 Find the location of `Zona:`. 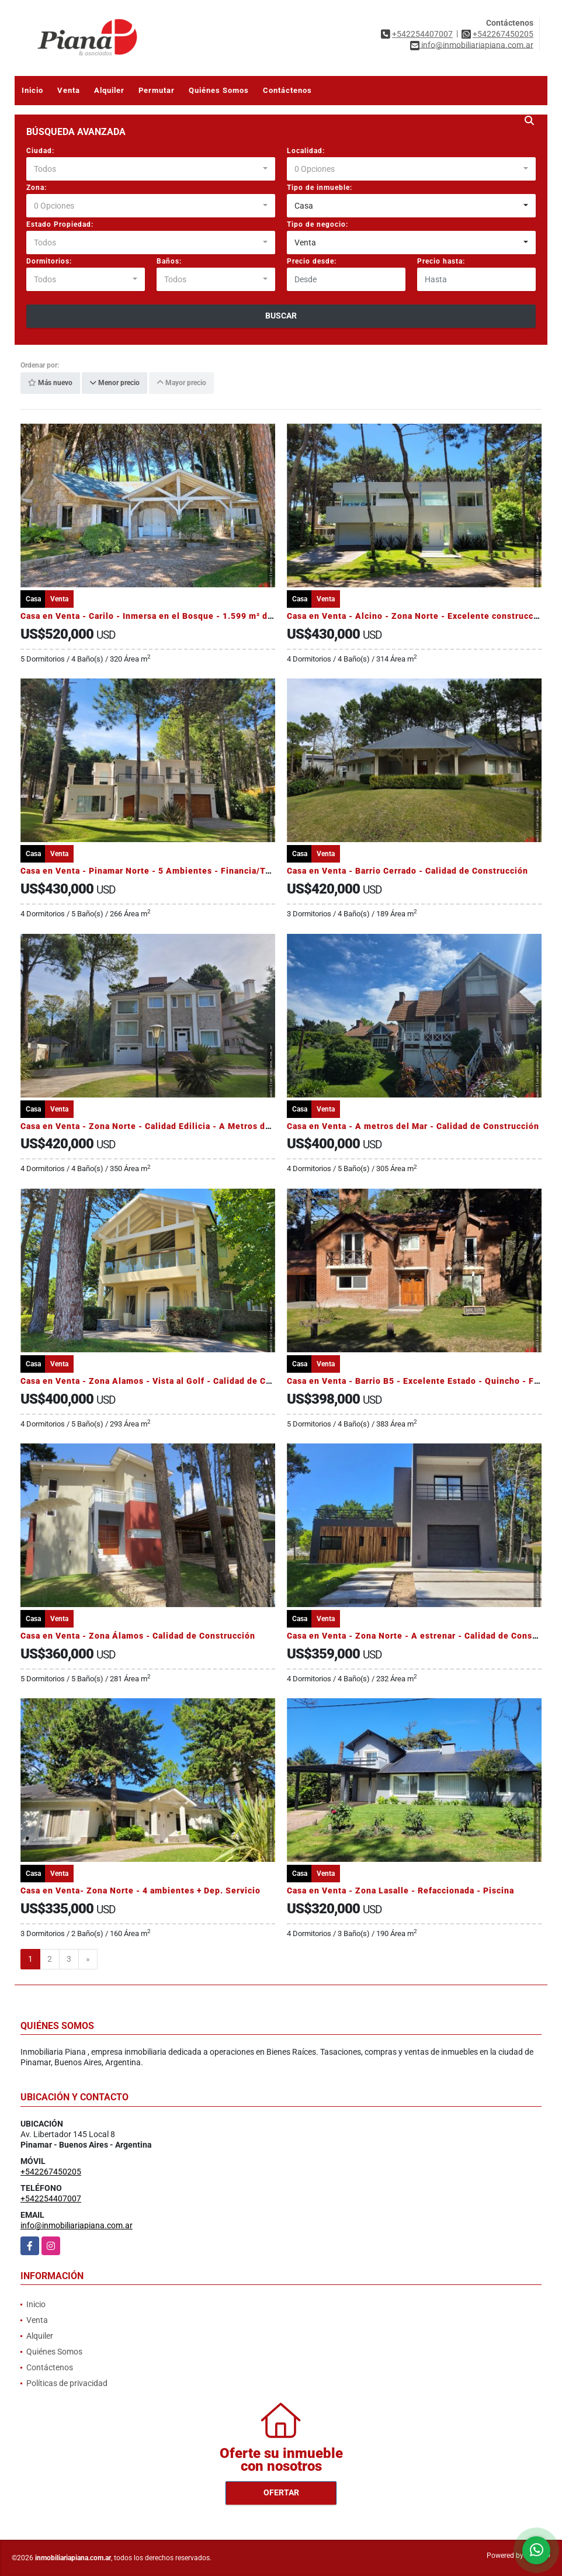

Zona: is located at coordinates (36, 187).